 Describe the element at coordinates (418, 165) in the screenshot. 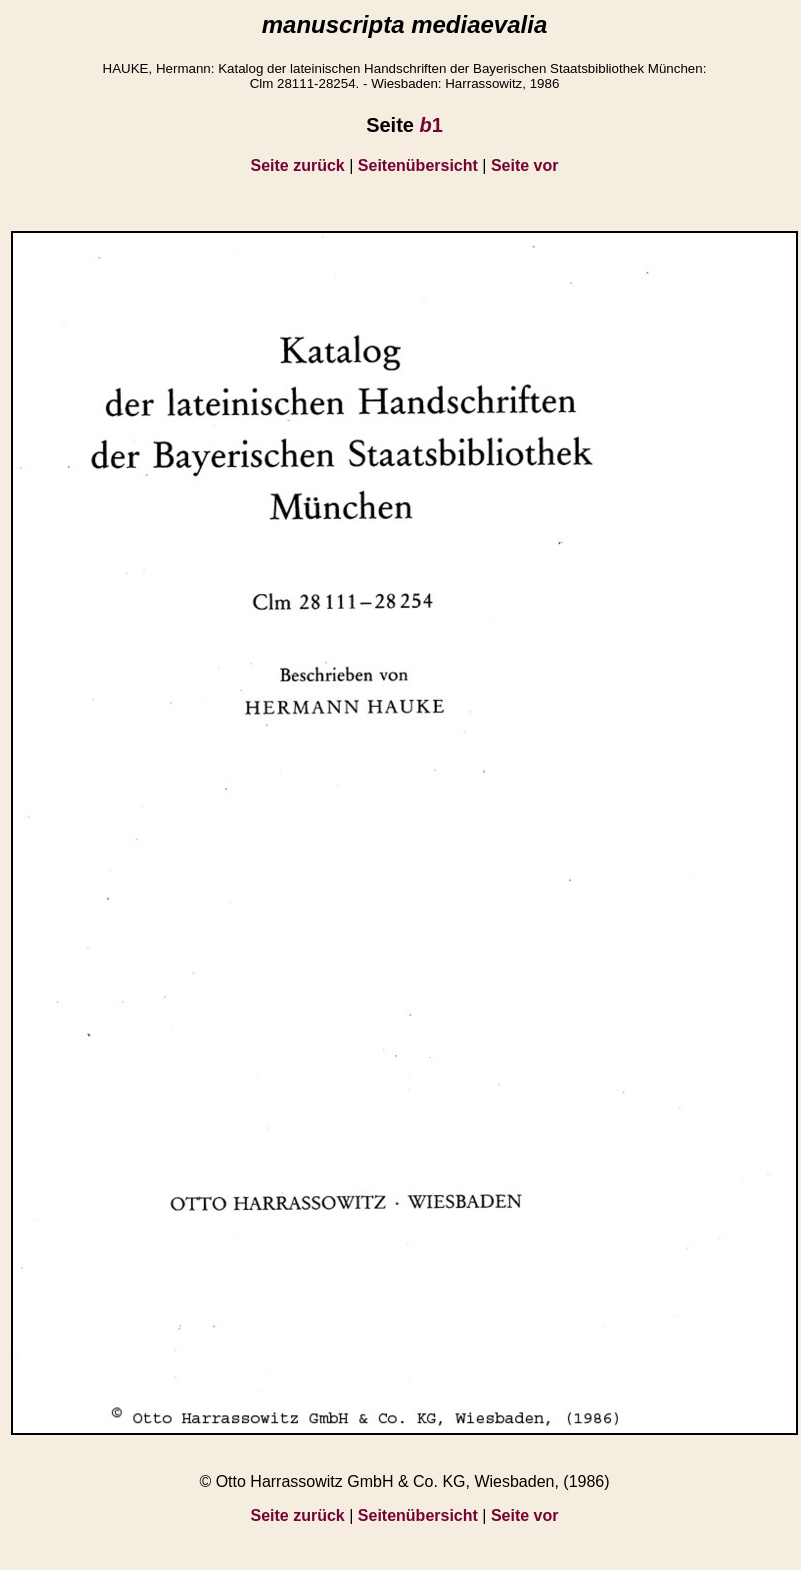

I see `Seitenübersicht` at that location.